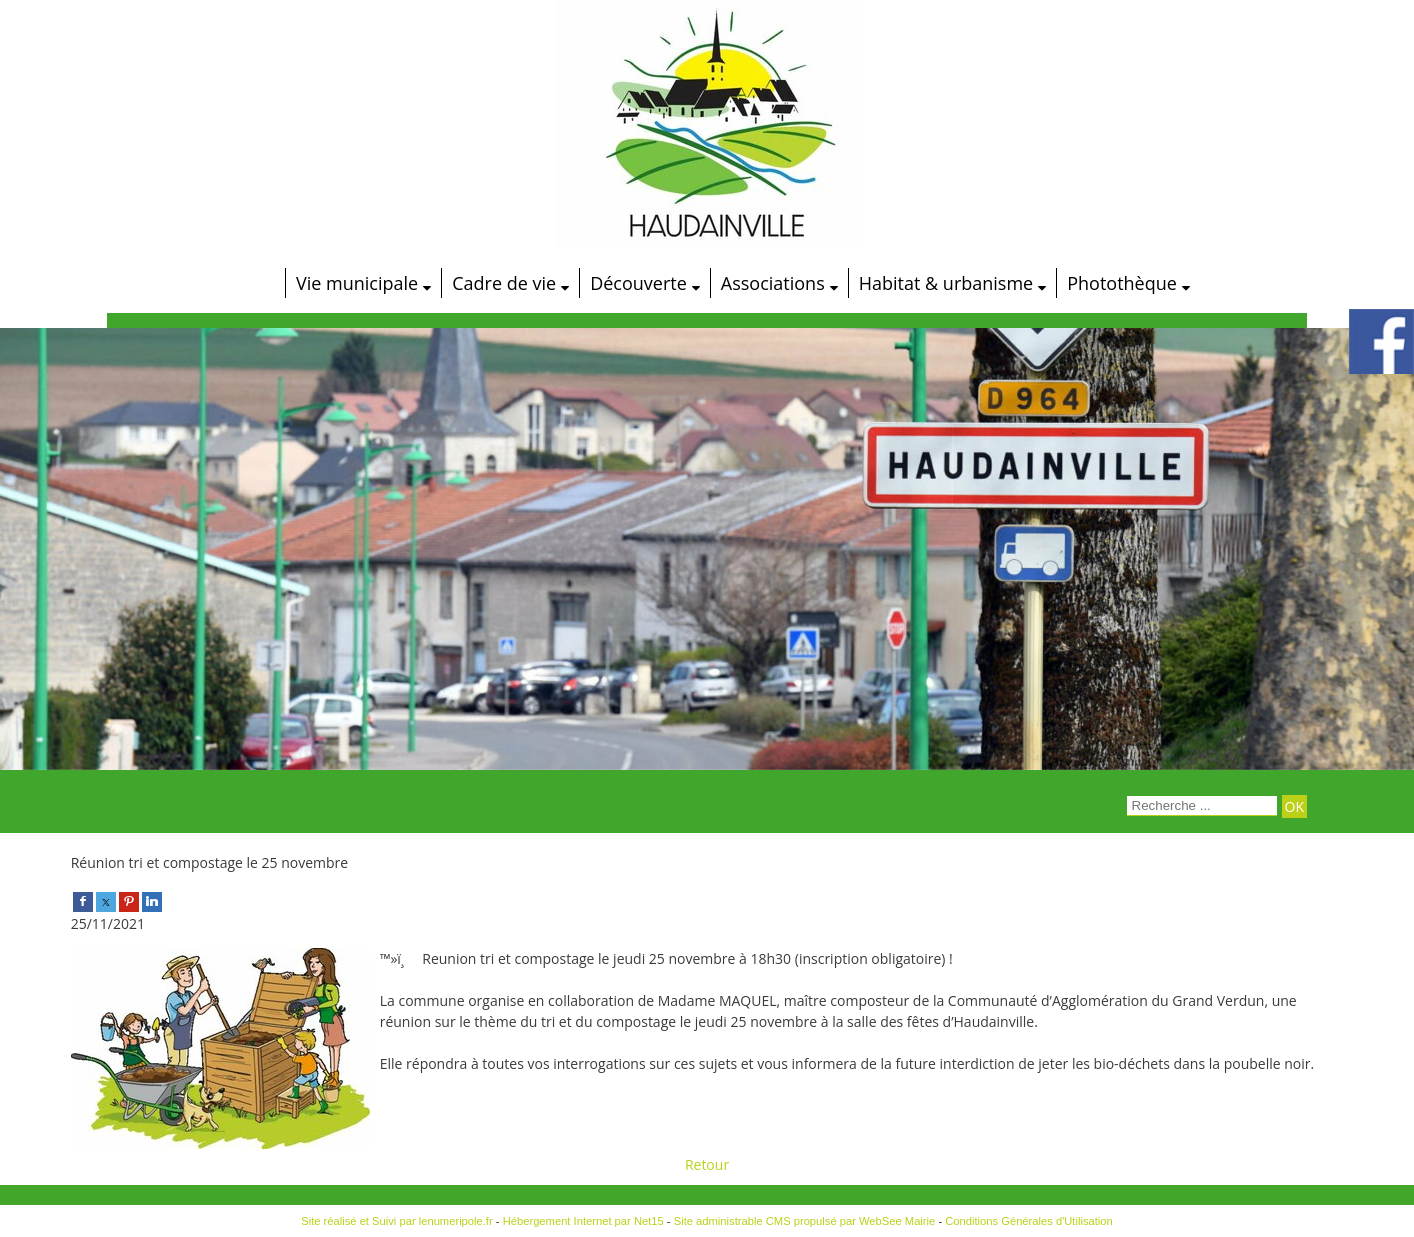 This screenshot has width=1414, height=1237. Describe the element at coordinates (357, 283) in the screenshot. I see `Vie municipale` at that location.